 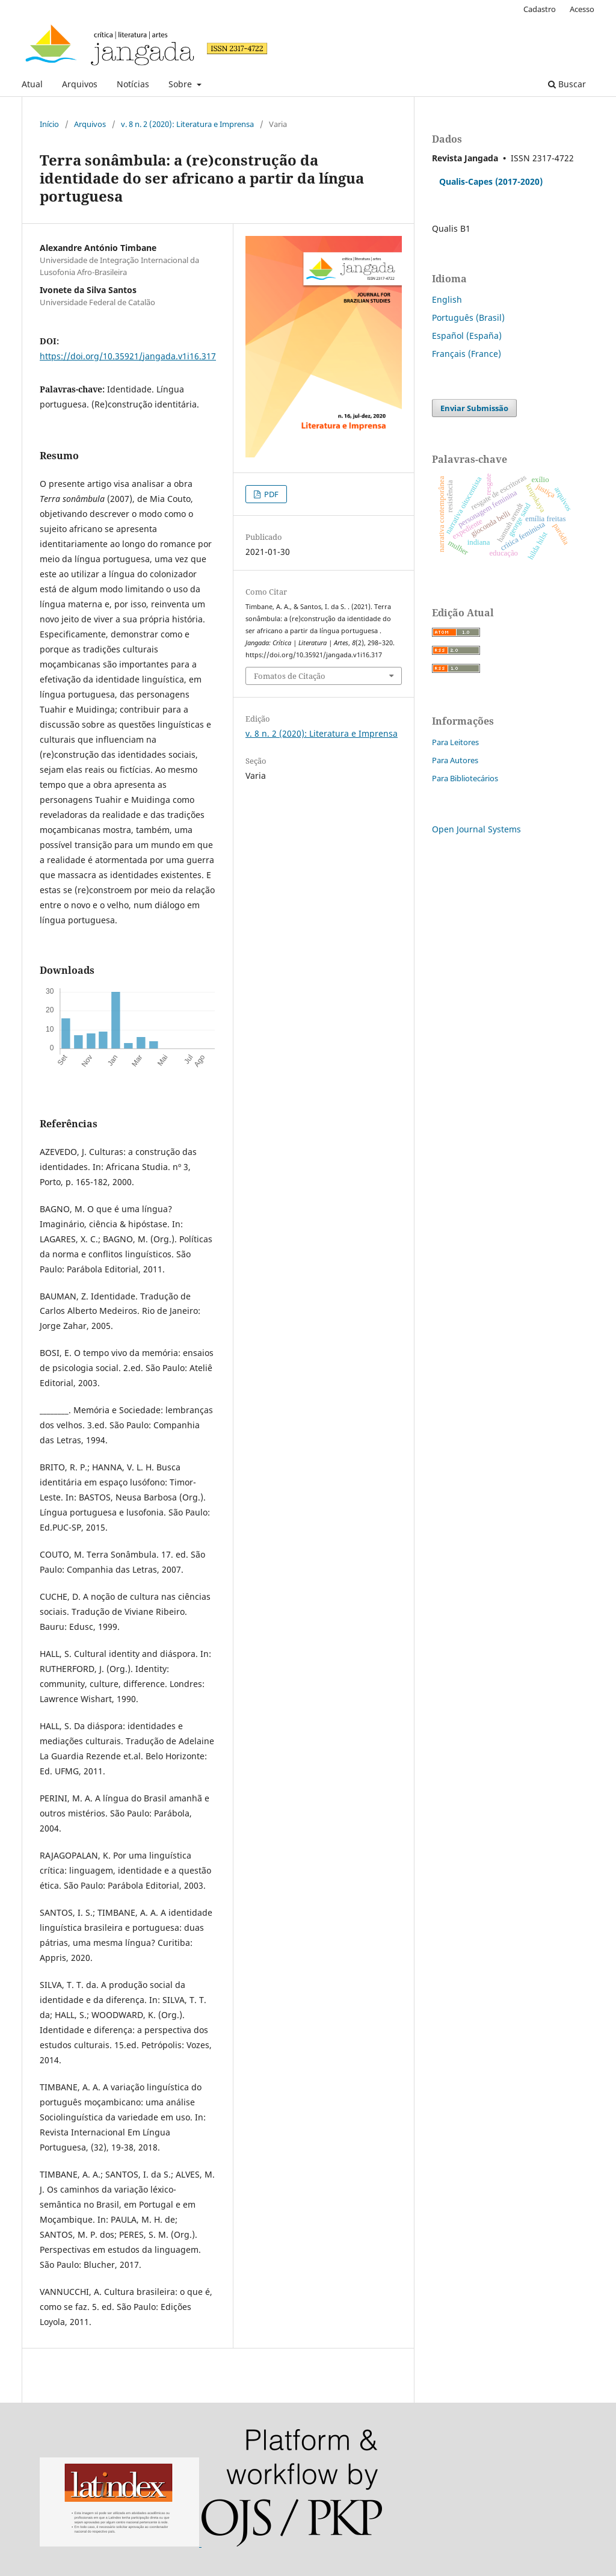 I want to click on Cadastro, so click(x=539, y=9).